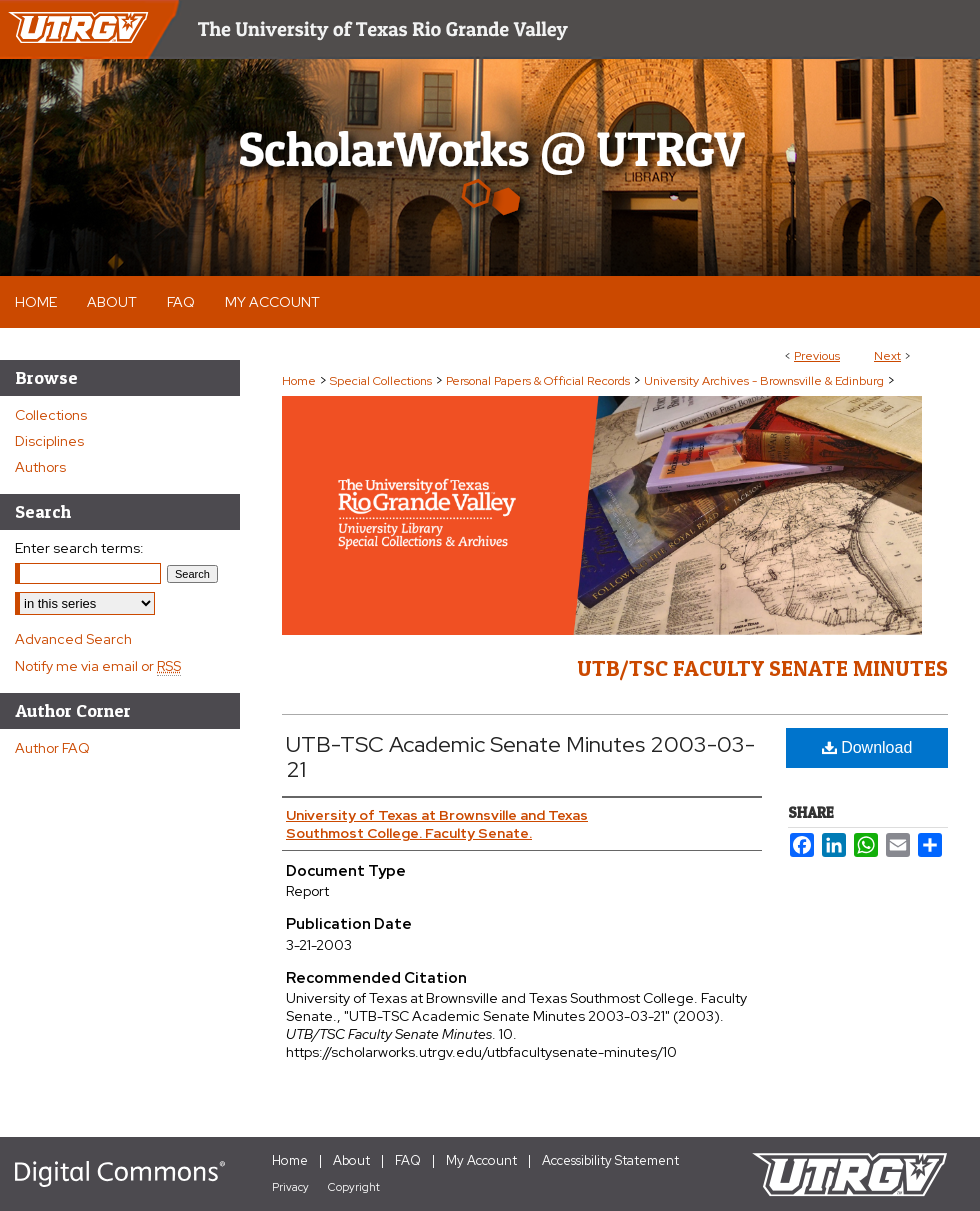  I want to click on My Account, so click(481, 1160).